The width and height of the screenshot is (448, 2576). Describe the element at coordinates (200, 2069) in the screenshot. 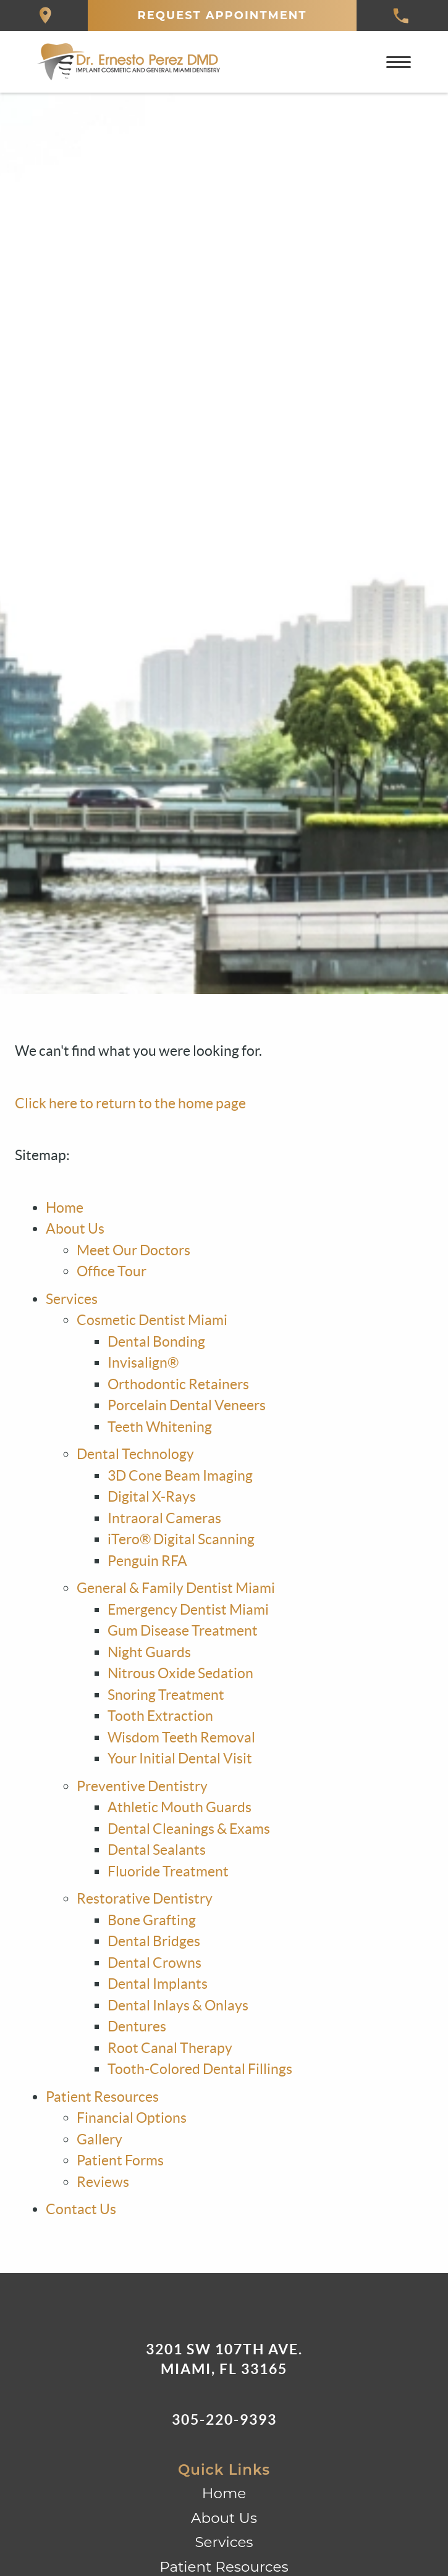

I see `Tooth-Colored Dental Fillings` at that location.